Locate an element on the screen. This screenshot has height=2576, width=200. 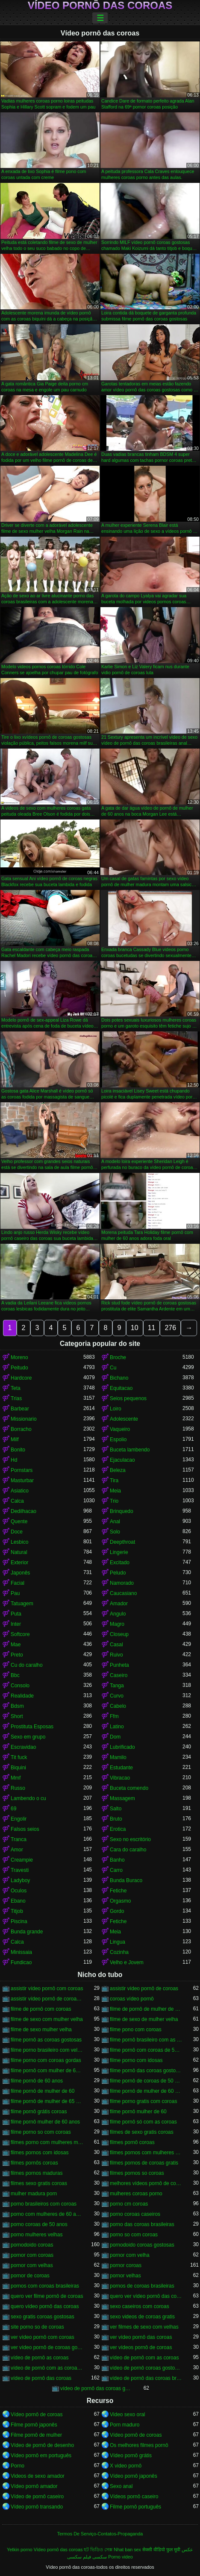
Adolescente is located at coordinates (124, 1419).